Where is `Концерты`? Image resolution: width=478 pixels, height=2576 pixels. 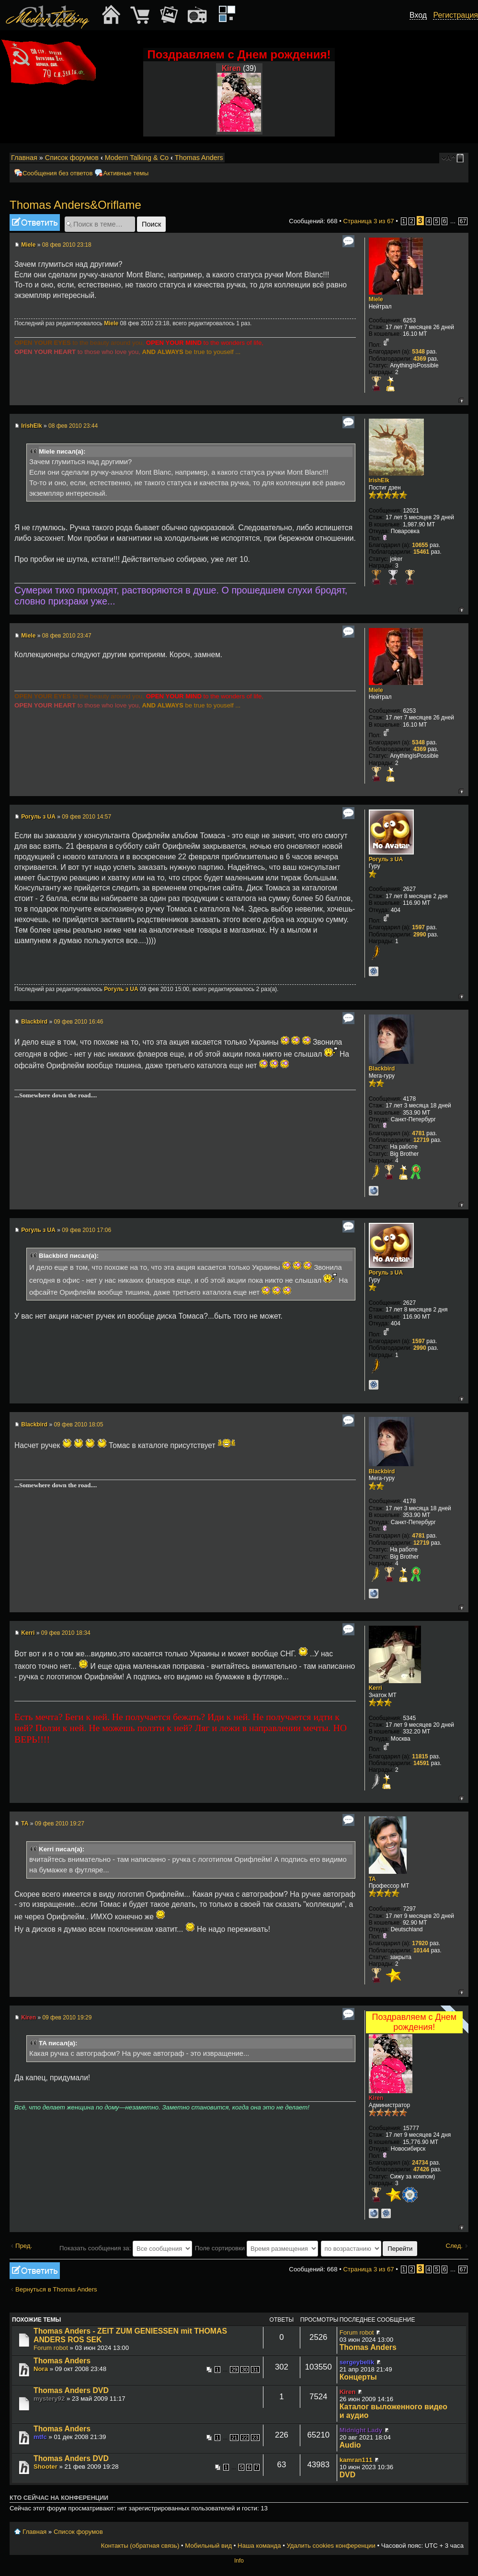 Концерты is located at coordinates (358, 2377).